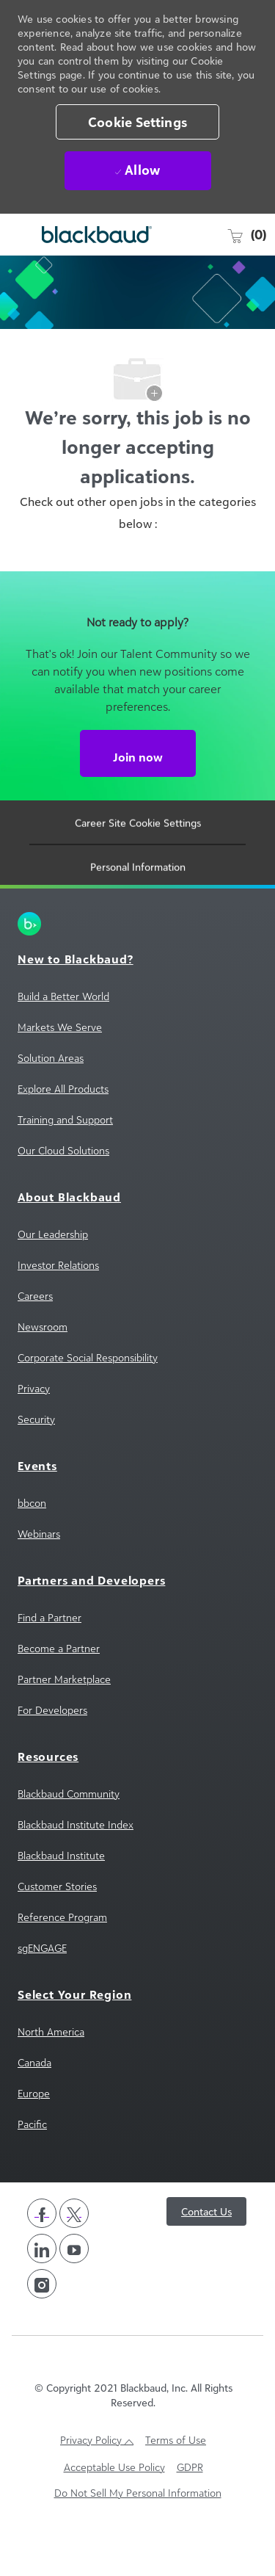 This screenshot has width=275, height=2576. Describe the element at coordinates (138, 915) in the screenshot. I see `[Personal Information]` at that location.